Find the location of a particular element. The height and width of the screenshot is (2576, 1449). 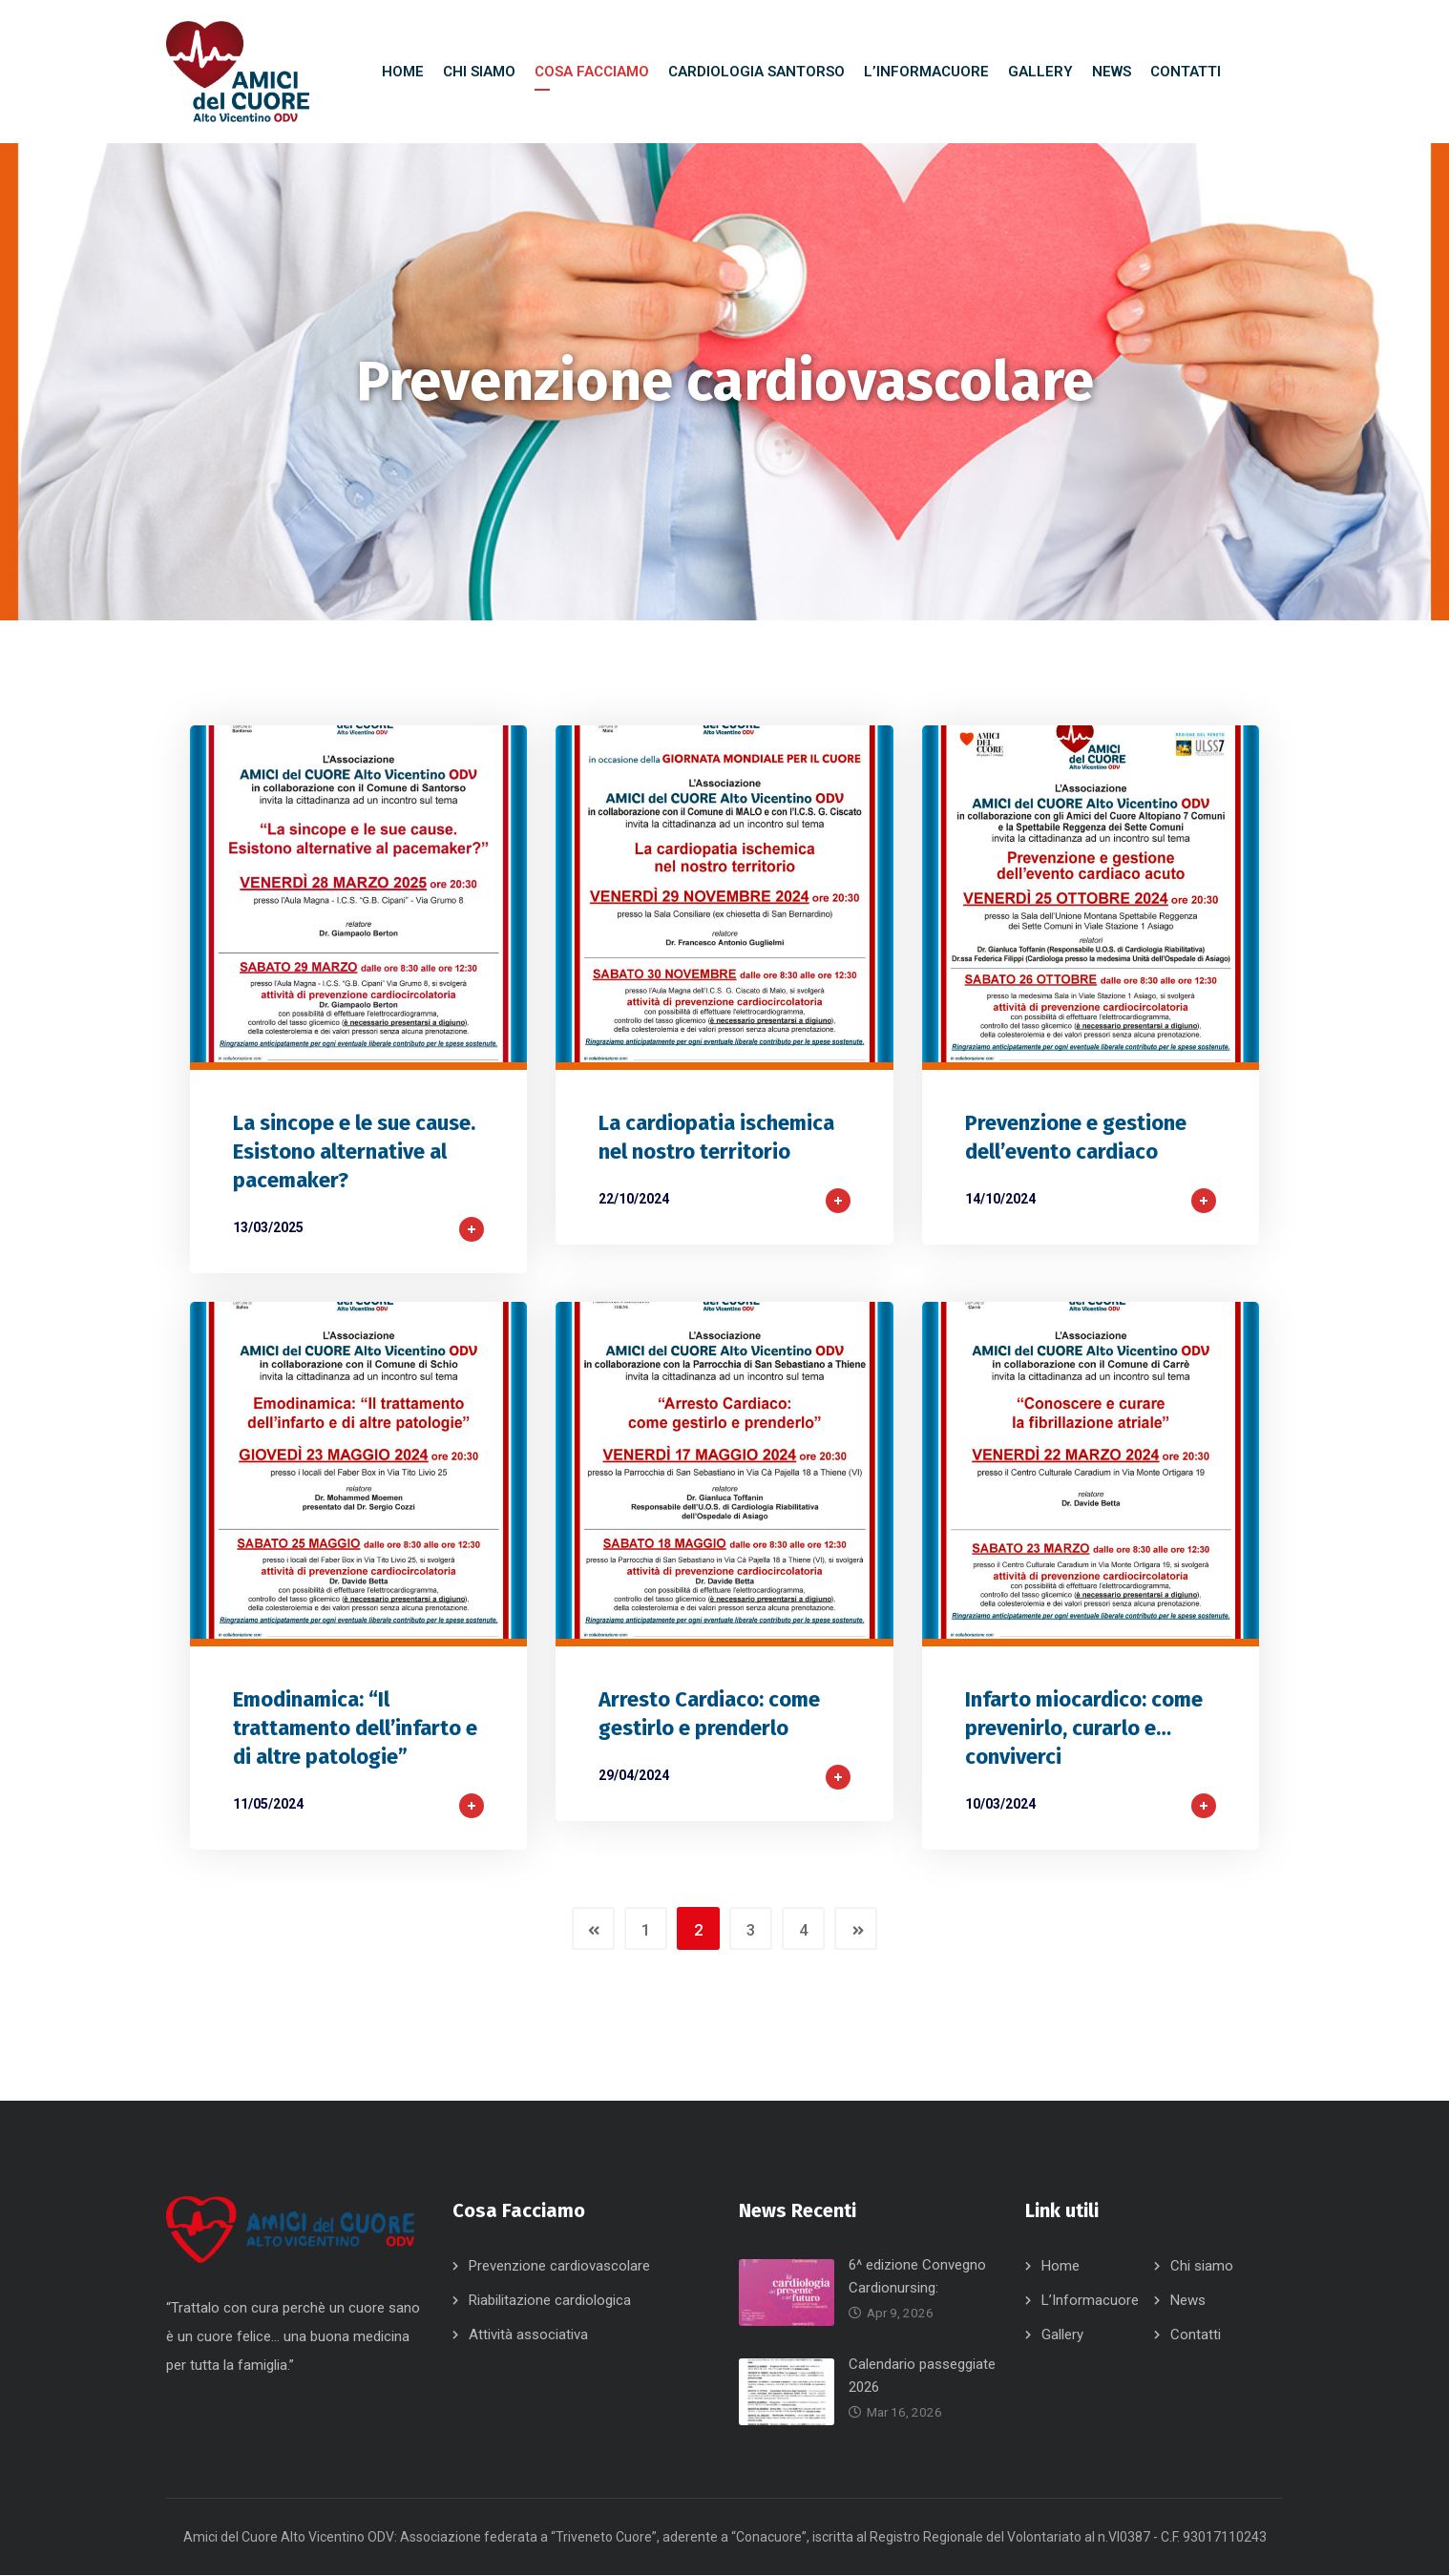

Chi siamo is located at coordinates (1201, 2266).